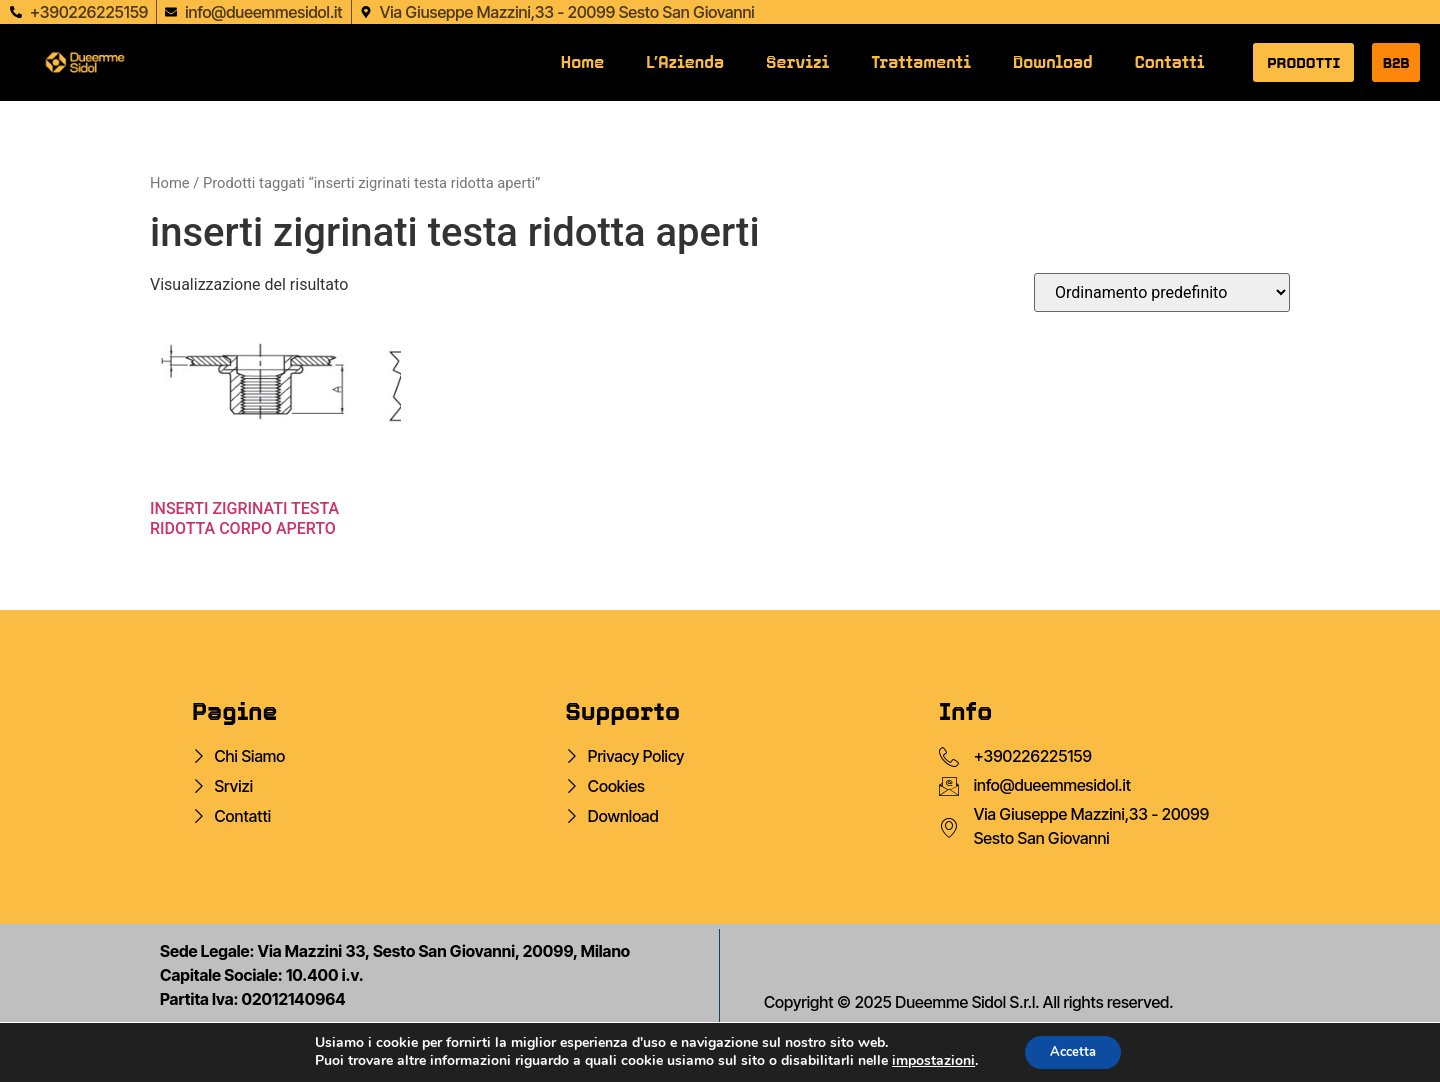 This screenshot has width=1440, height=1082. I want to click on L’Azienda, so click(685, 62).